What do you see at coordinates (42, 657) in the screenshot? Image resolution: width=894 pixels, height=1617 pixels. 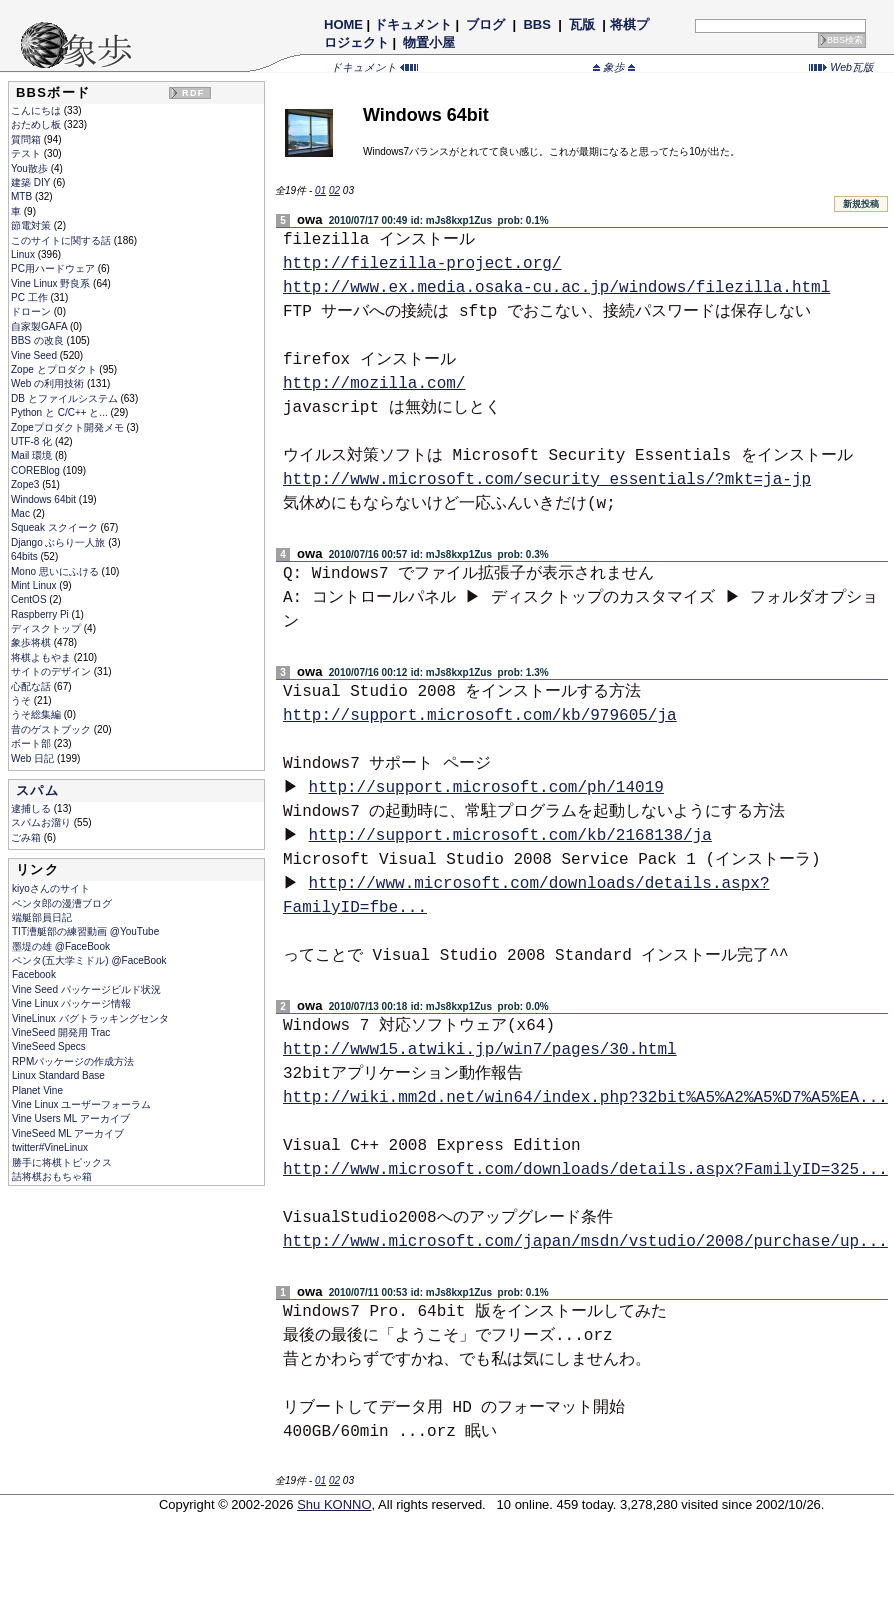 I see `将棋よもやま` at bounding box center [42, 657].